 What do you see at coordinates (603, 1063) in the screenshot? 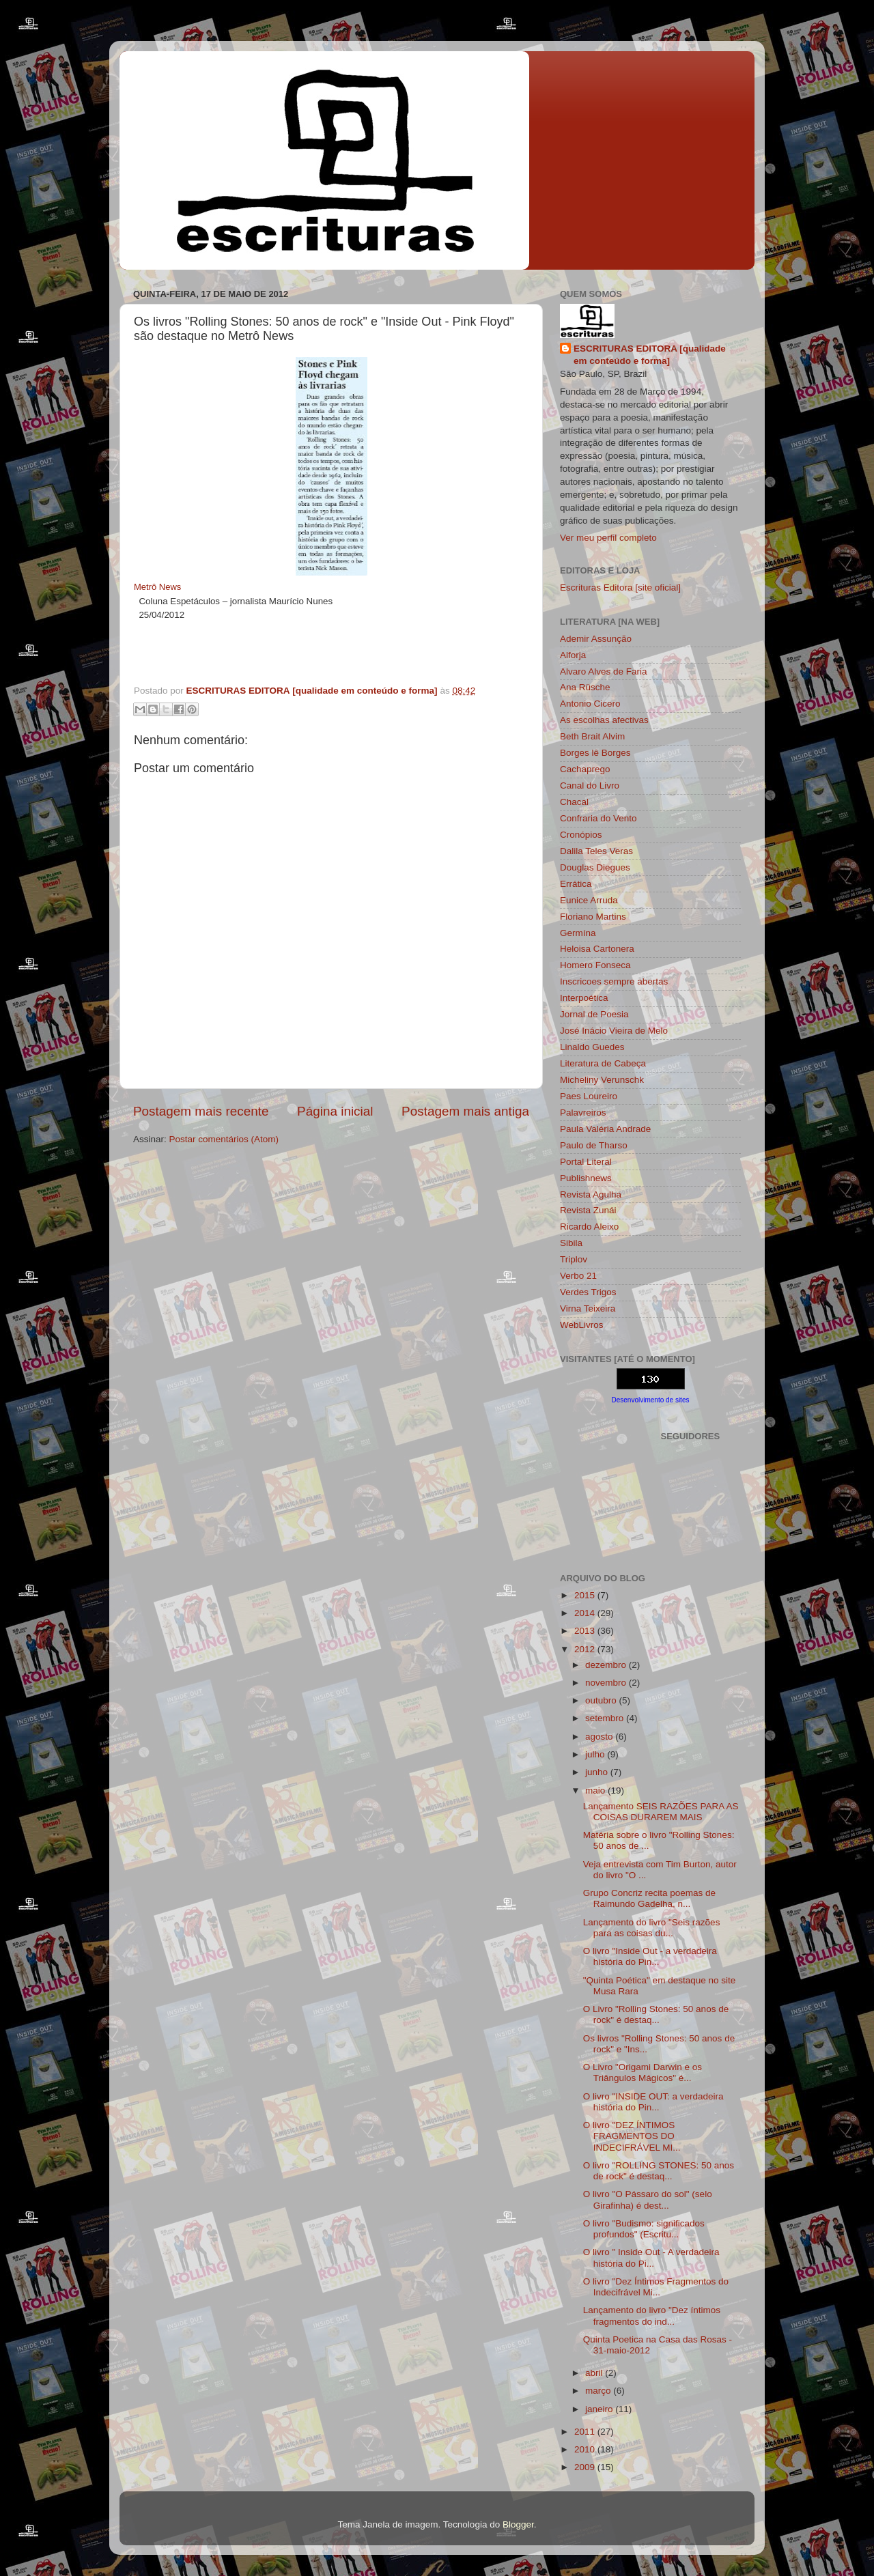
I see `Literatura de Cabeça` at bounding box center [603, 1063].